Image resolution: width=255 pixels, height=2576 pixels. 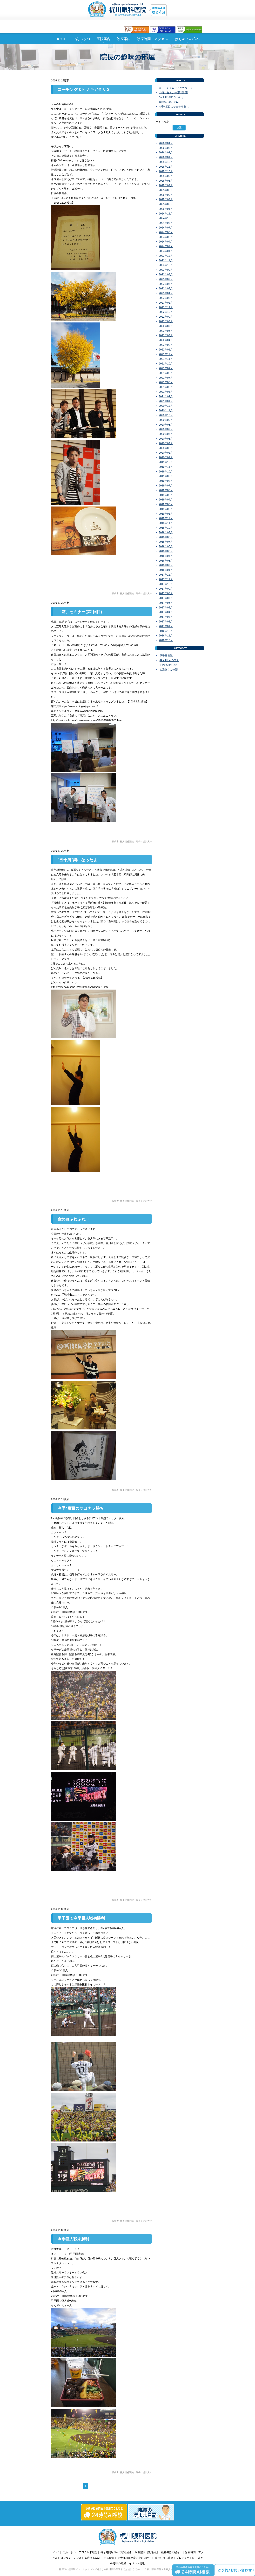 I want to click on 瞳きらきら通信, so click(x=164, y=2557).